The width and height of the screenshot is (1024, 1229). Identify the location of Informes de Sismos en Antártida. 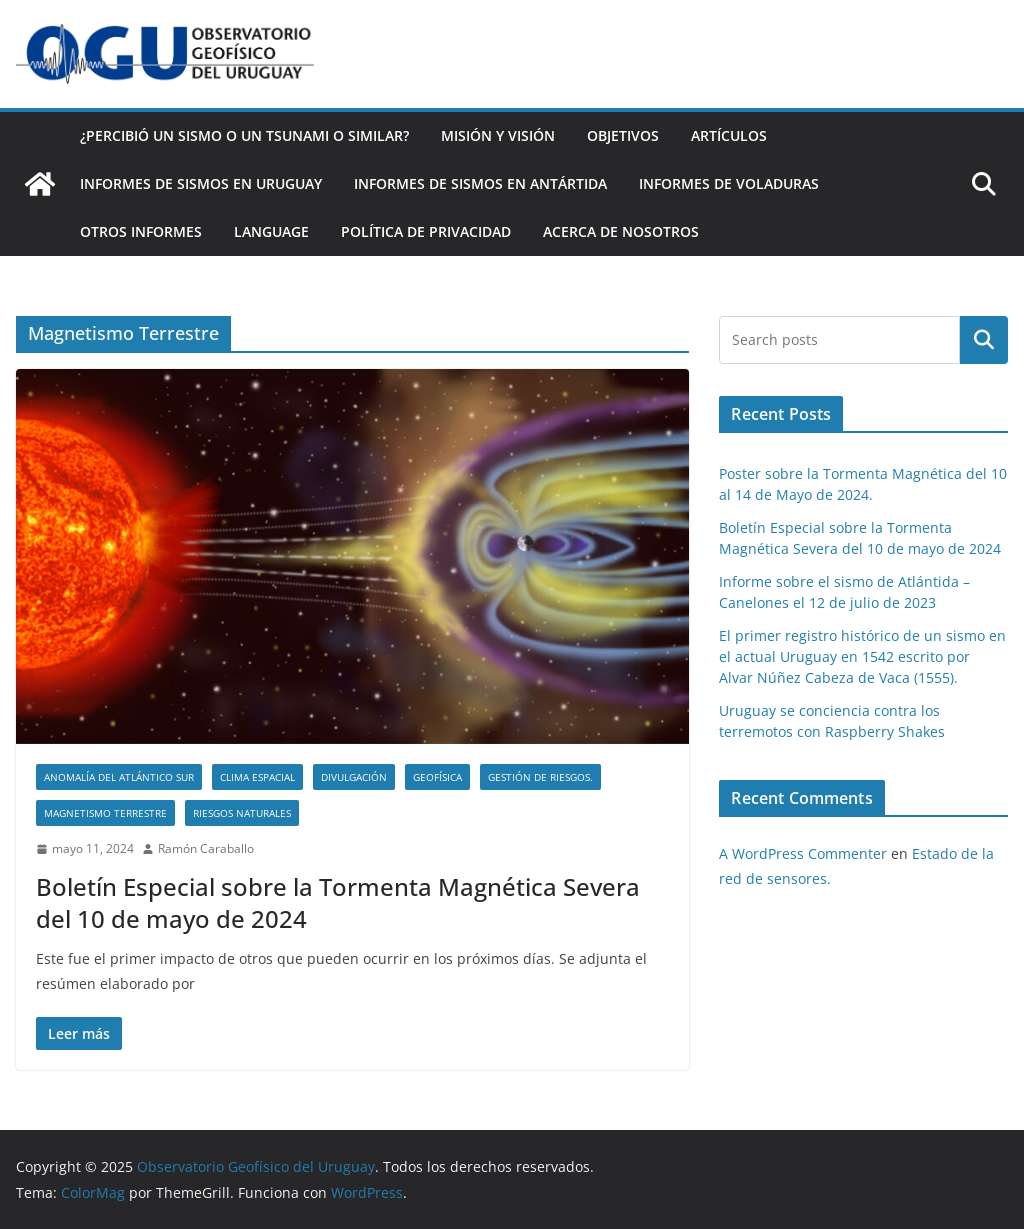
(480, 183).